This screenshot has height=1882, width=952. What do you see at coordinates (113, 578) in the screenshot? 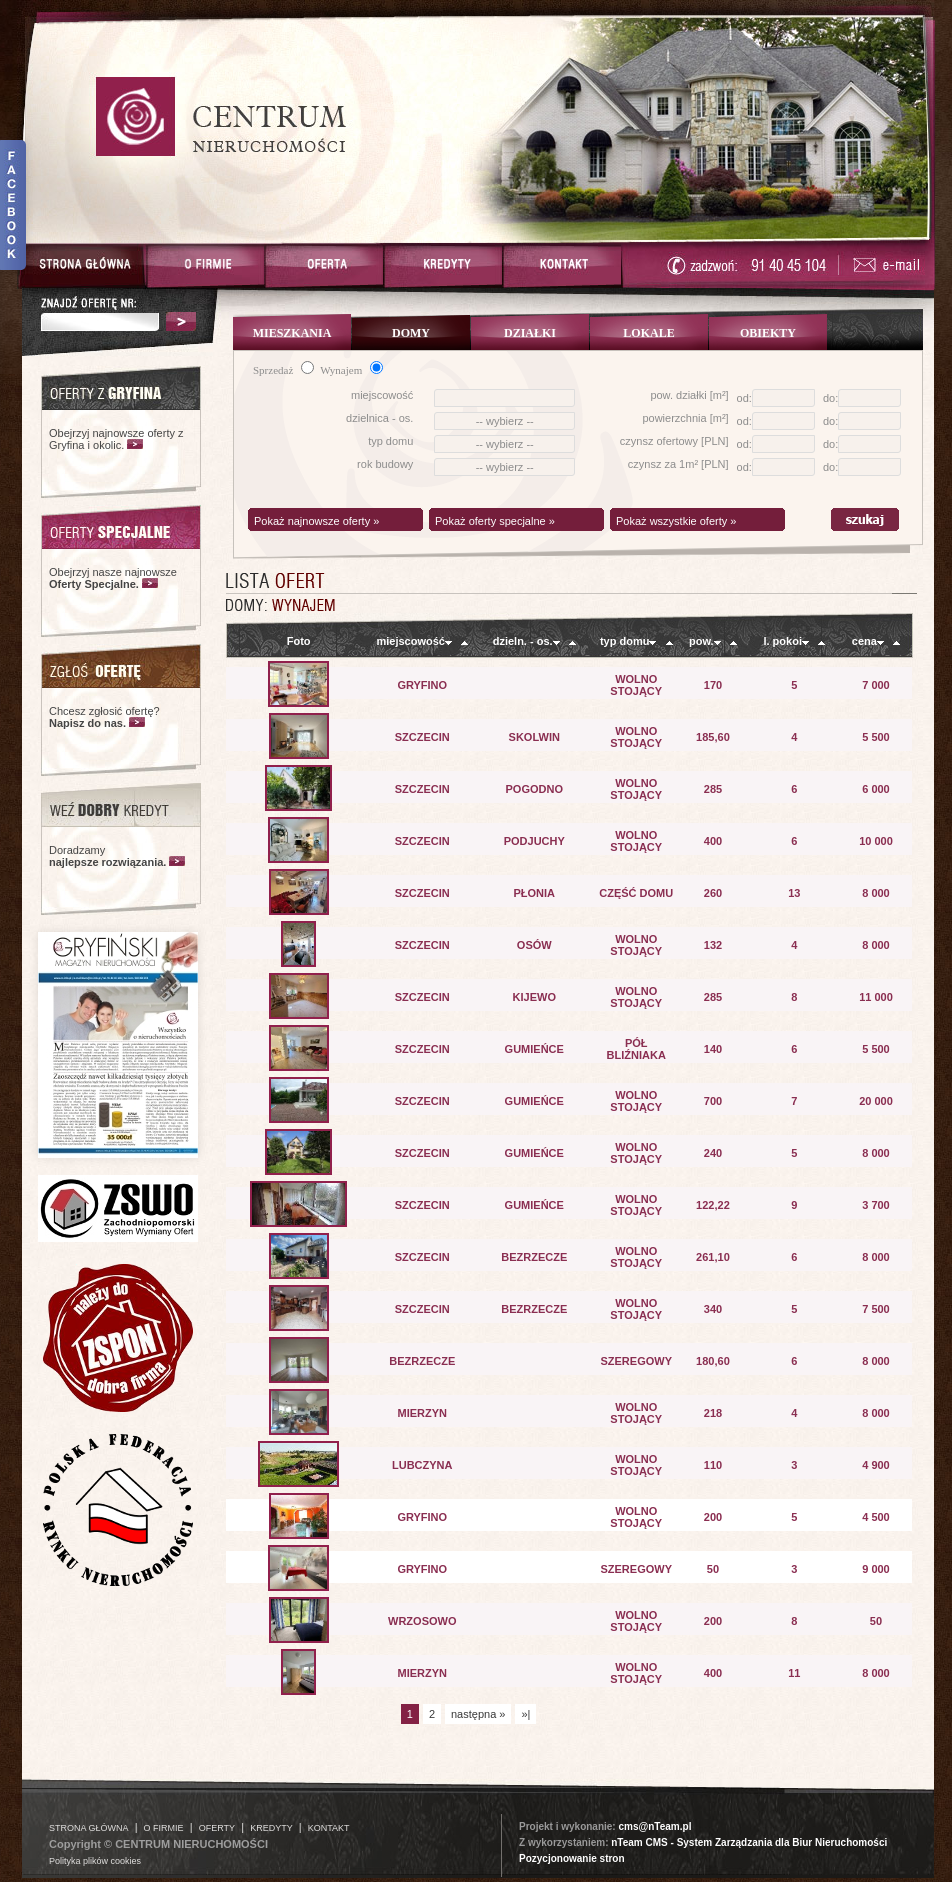
I see `Obejrzyj nasze najnowsze` at bounding box center [113, 578].